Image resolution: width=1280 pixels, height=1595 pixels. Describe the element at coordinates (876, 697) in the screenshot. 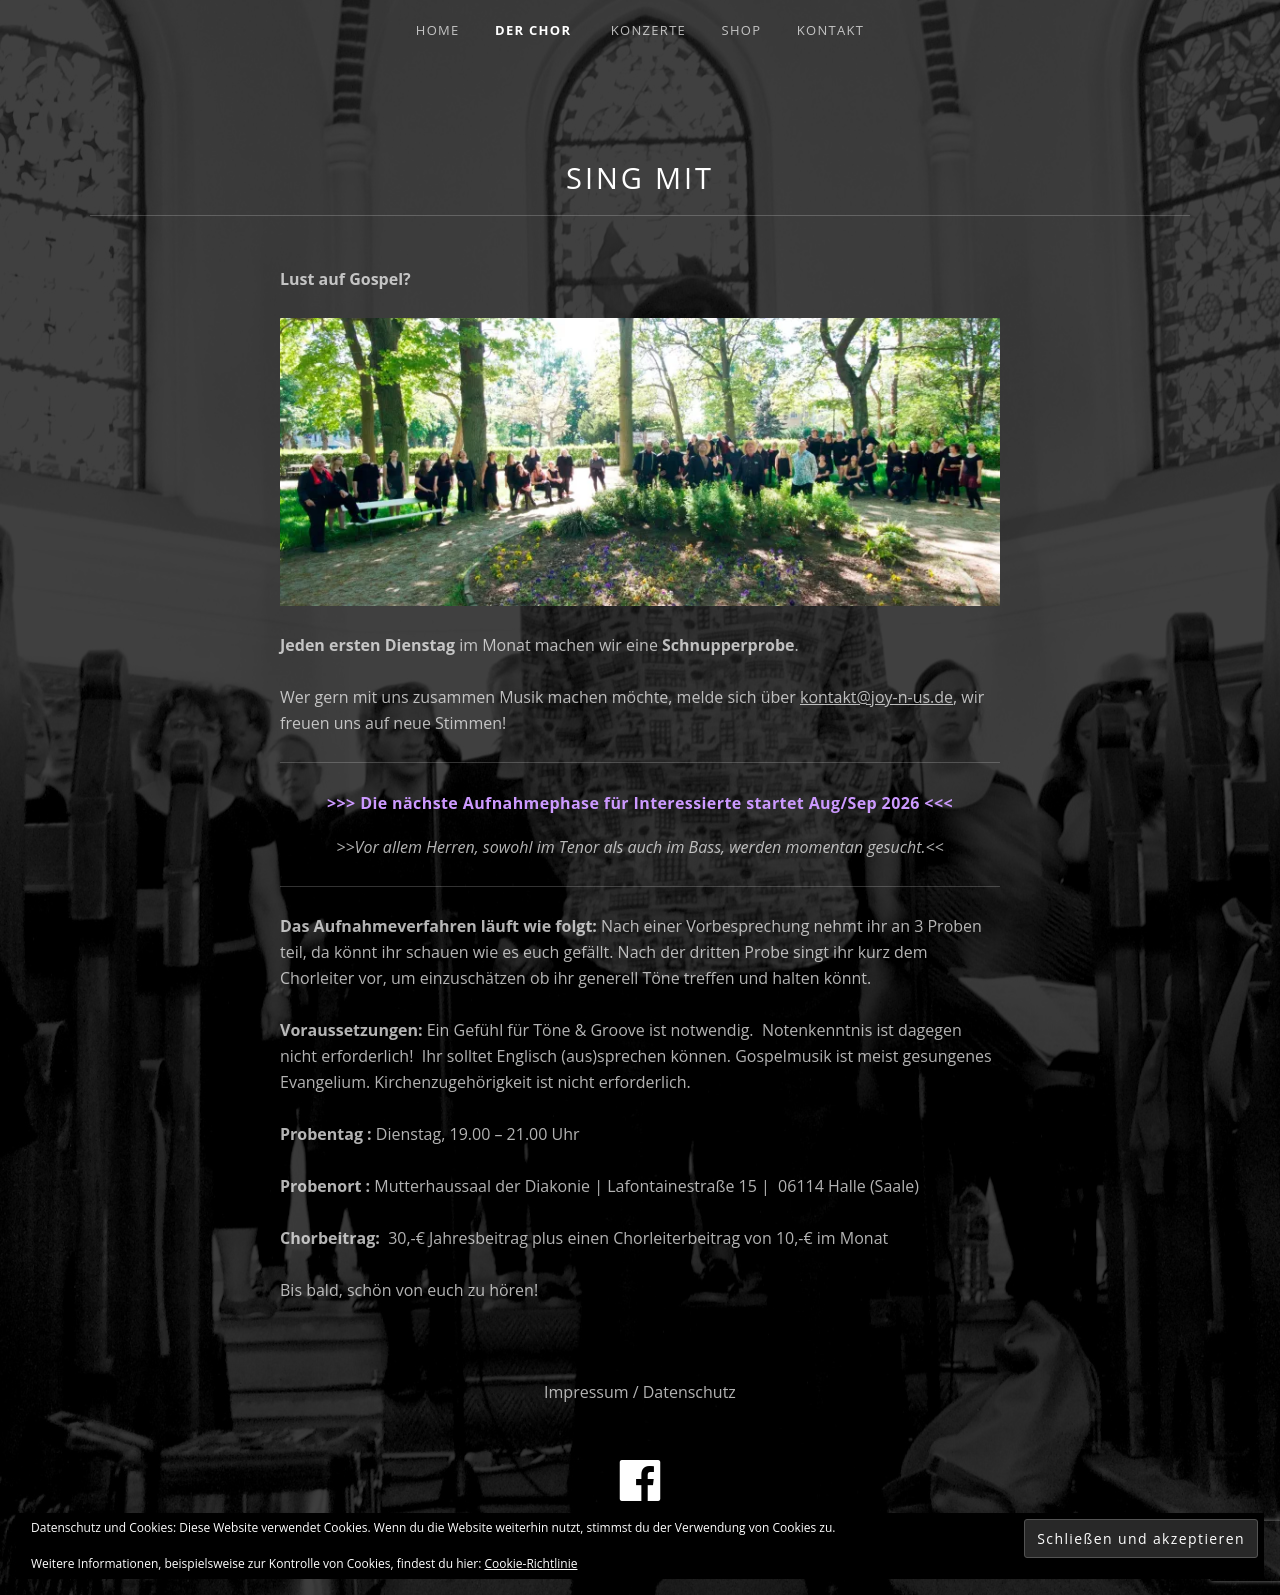

I see `kontakt@joy-n-us.de` at that location.